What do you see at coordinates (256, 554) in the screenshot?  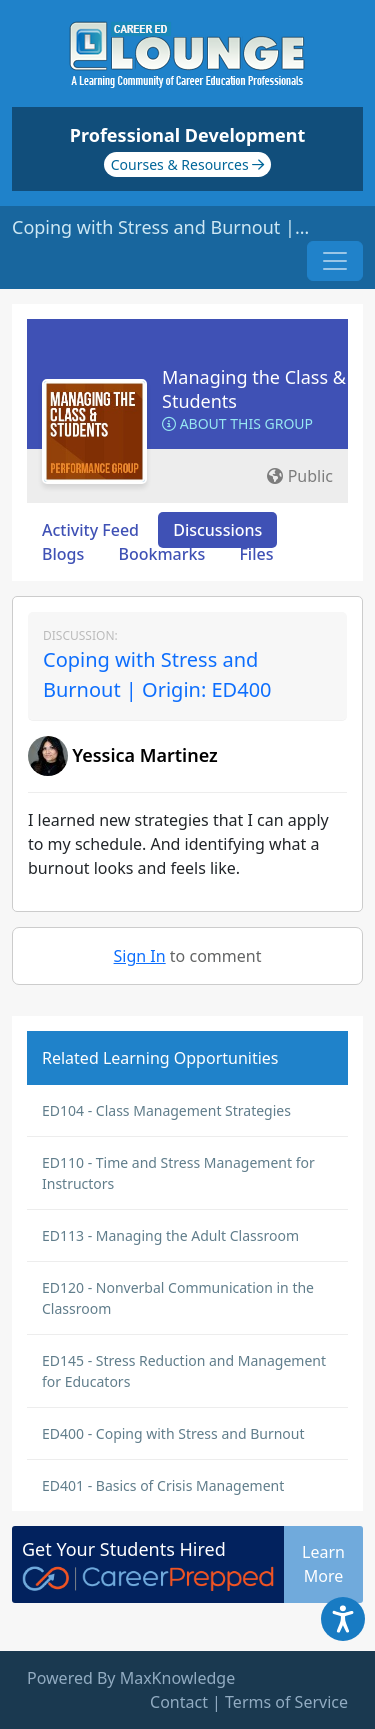 I see `Files` at bounding box center [256, 554].